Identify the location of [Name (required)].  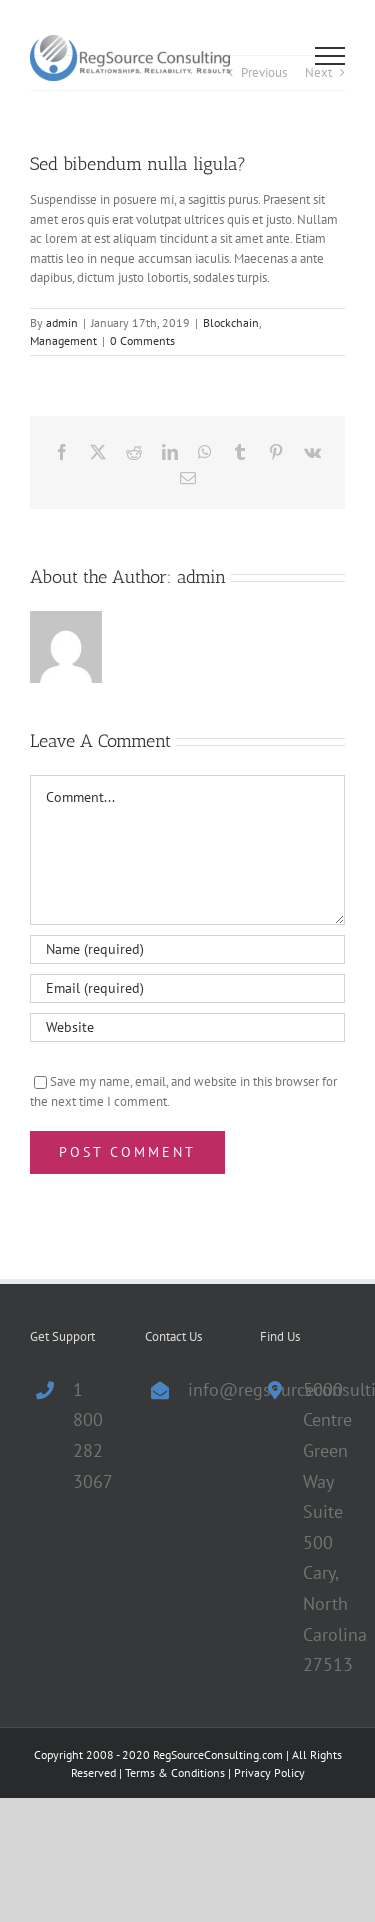
(187, 949).